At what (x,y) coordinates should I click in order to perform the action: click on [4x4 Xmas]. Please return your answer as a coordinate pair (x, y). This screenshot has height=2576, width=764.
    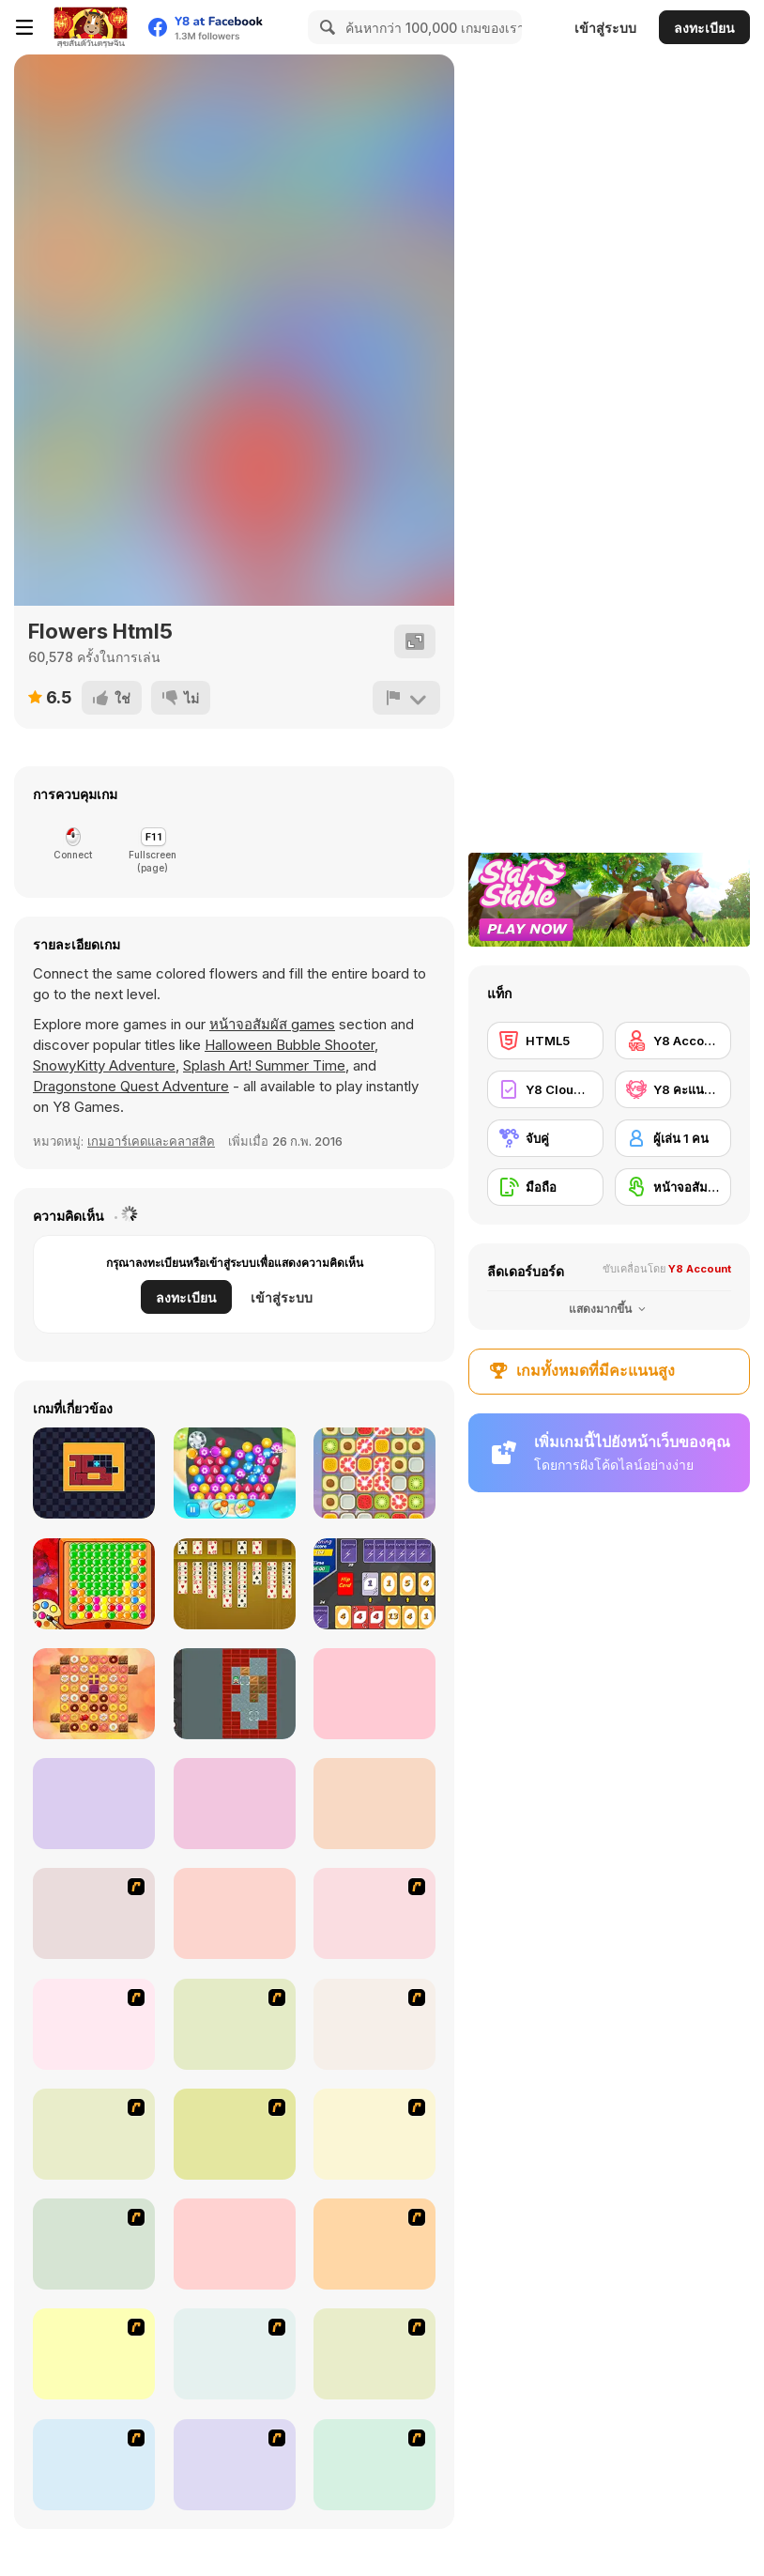
    Looking at the image, I should click on (374, 1803).